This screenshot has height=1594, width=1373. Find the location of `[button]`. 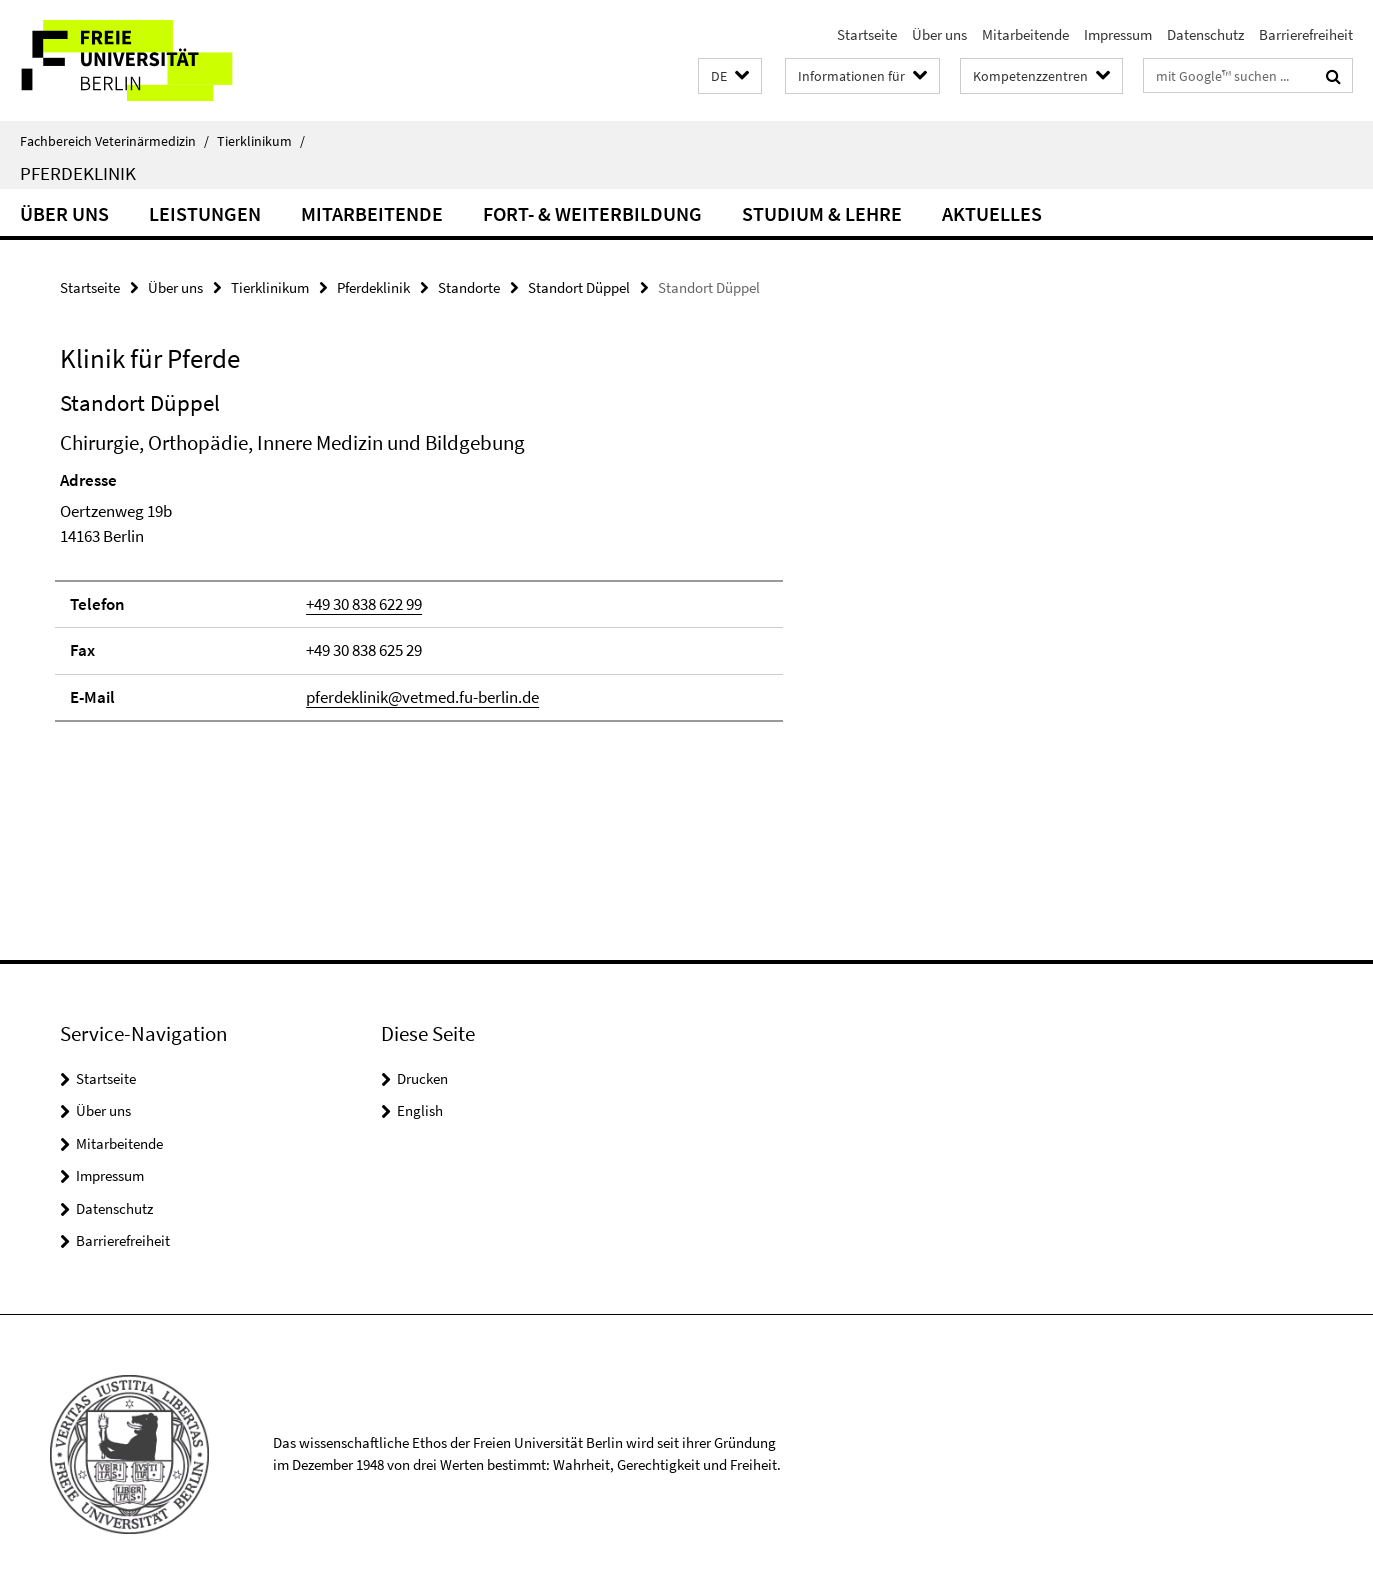

[button] is located at coordinates (730, 76).